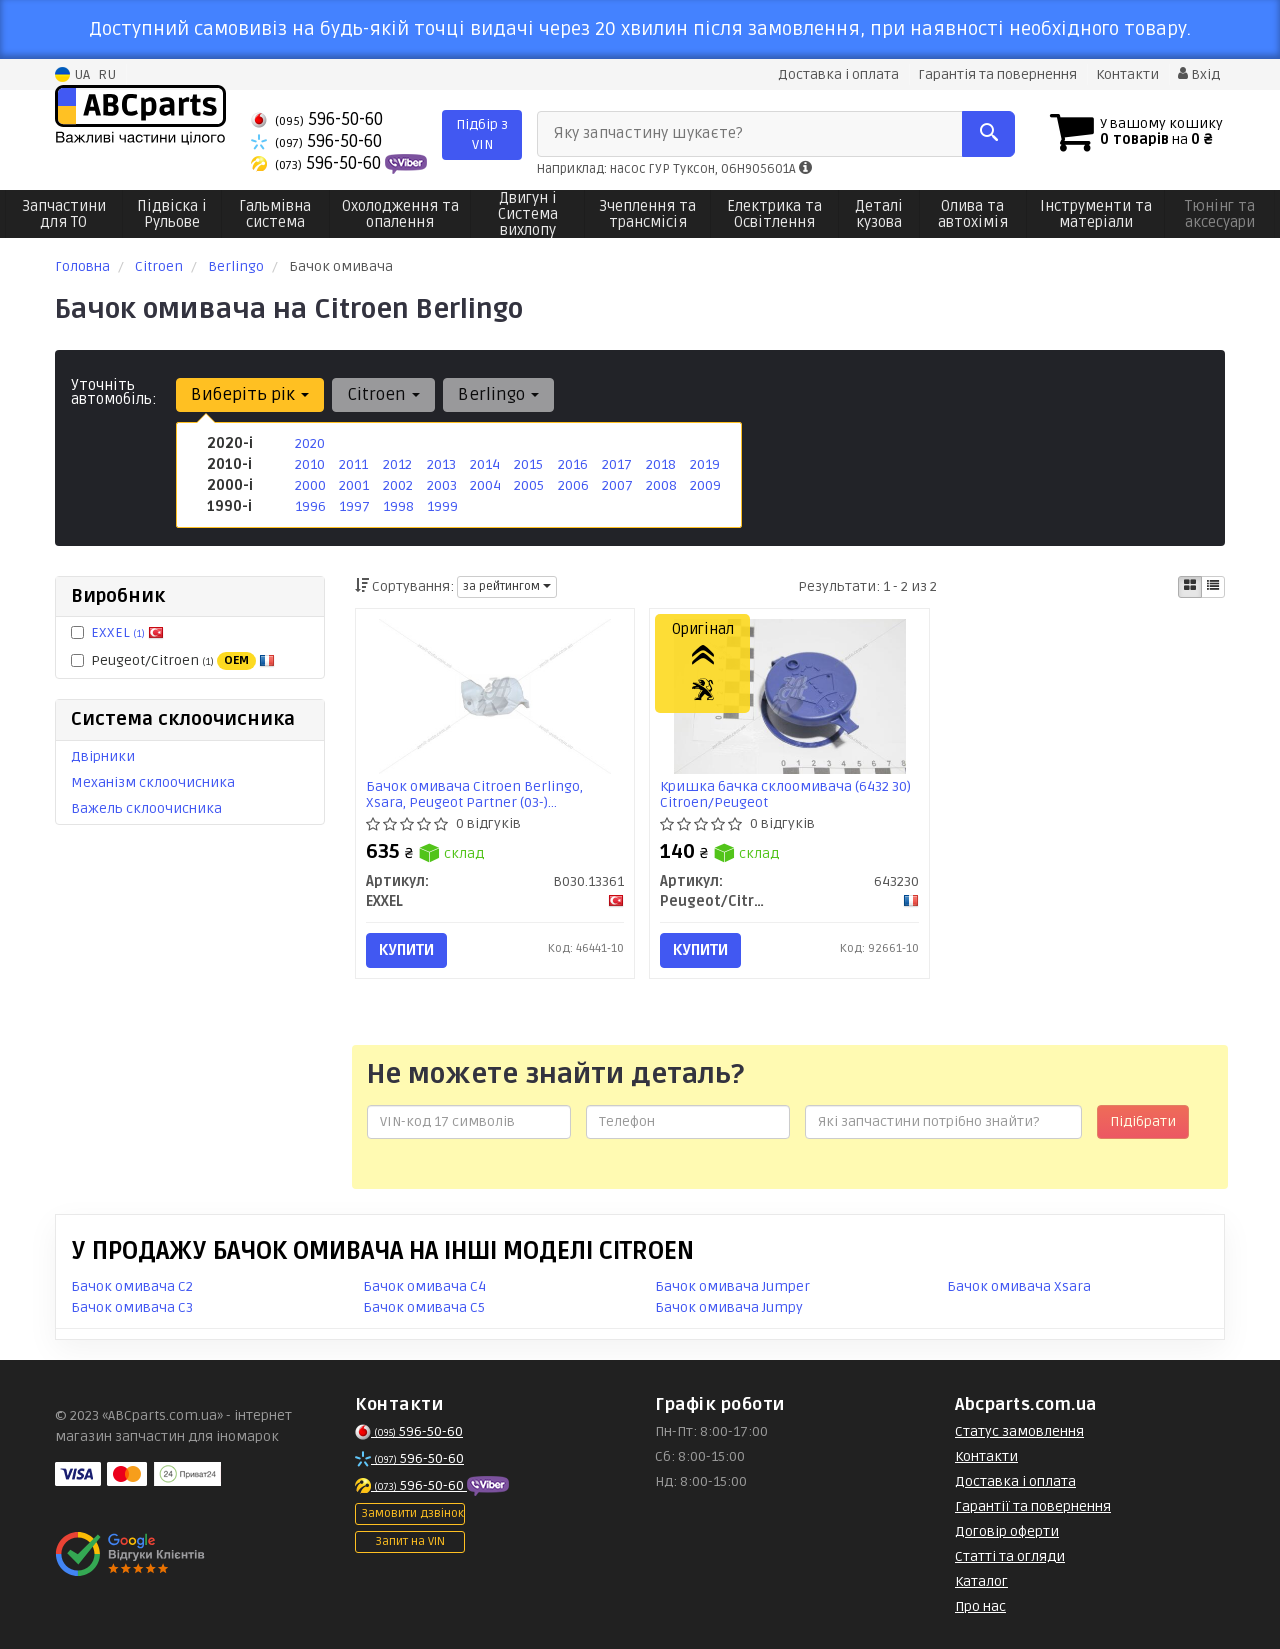 This screenshot has width=1280, height=1649. What do you see at coordinates (383, 394) in the screenshot?
I see `Citroen [button]` at bounding box center [383, 394].